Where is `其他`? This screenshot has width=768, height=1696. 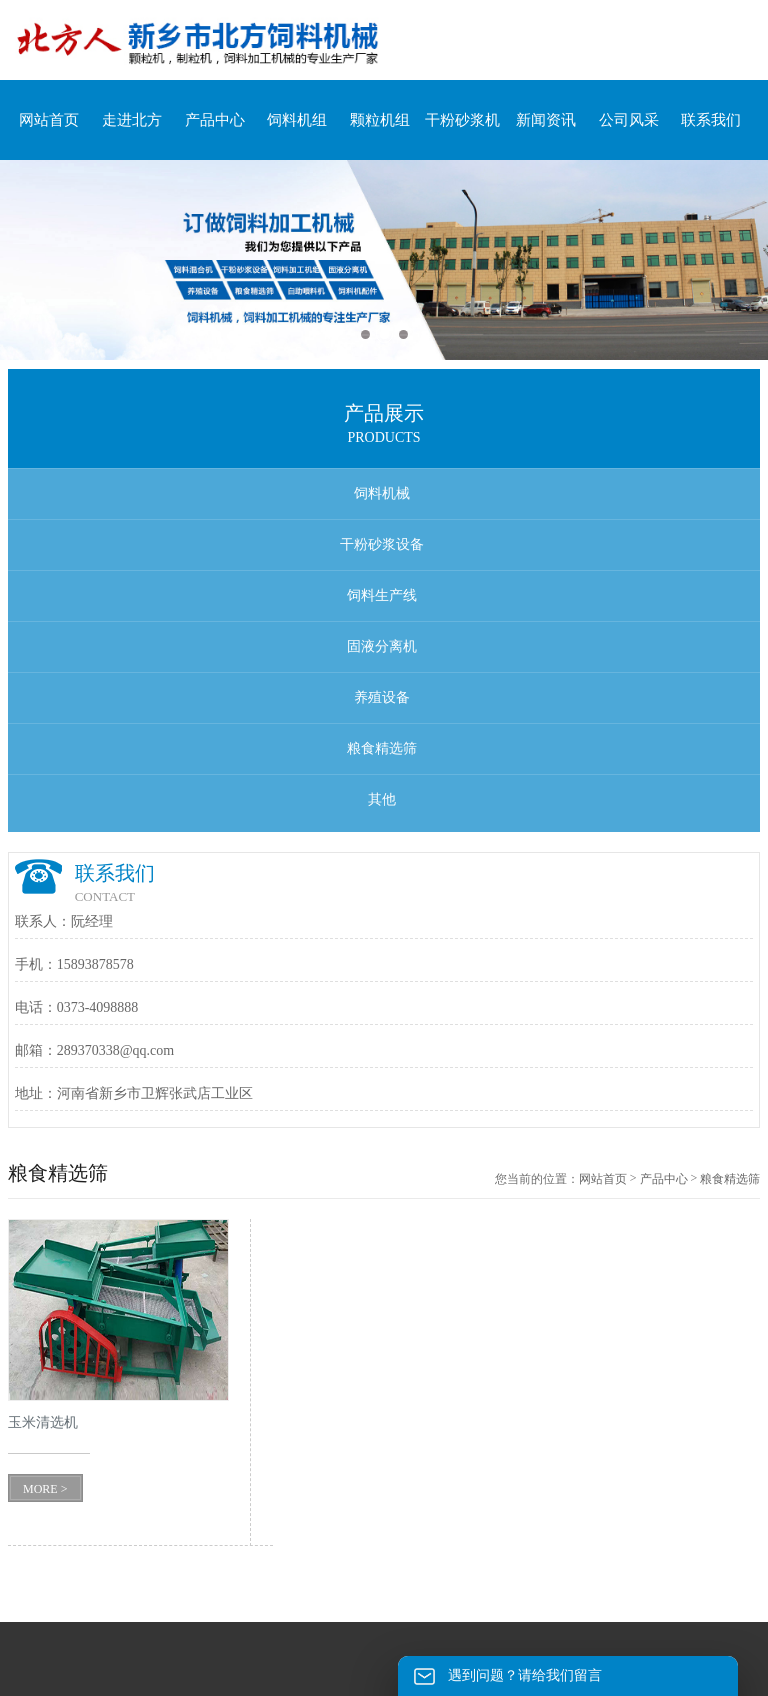 其他 is located at coordinates (382, 799).